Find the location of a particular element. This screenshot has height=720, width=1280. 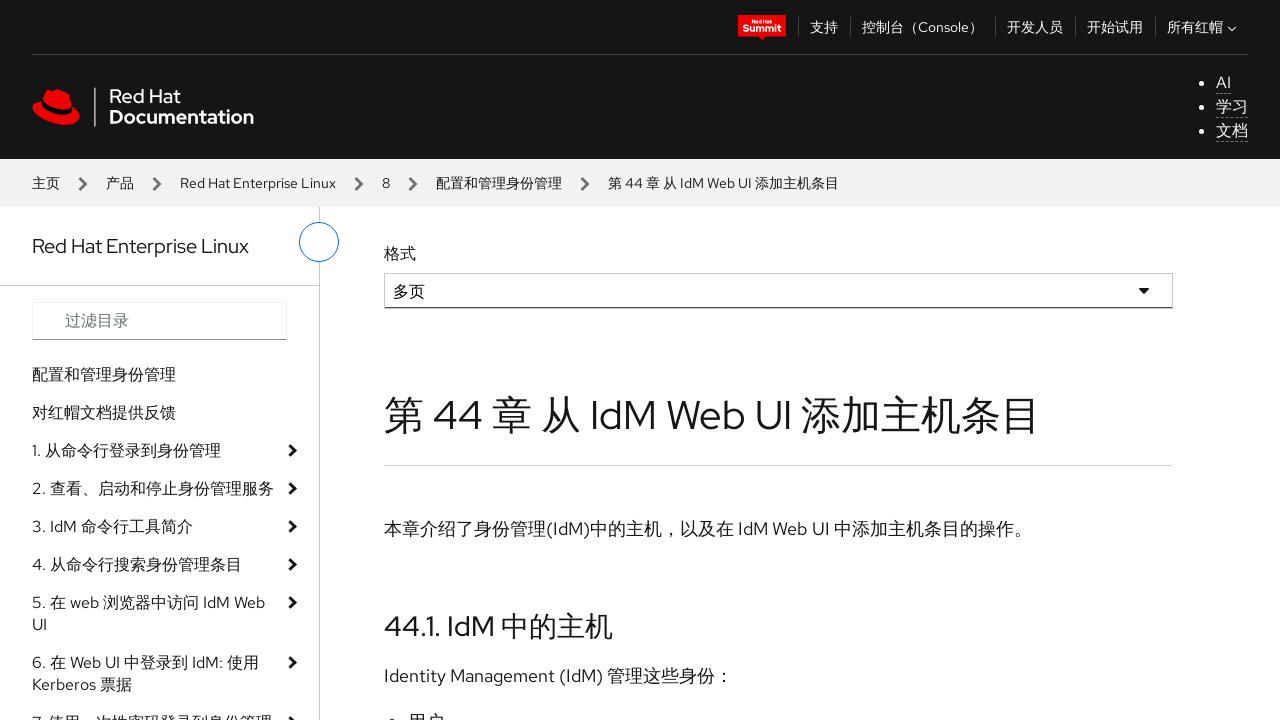

4. 从命令行搜索身份管理条目 is located at coordinates (137, 564).